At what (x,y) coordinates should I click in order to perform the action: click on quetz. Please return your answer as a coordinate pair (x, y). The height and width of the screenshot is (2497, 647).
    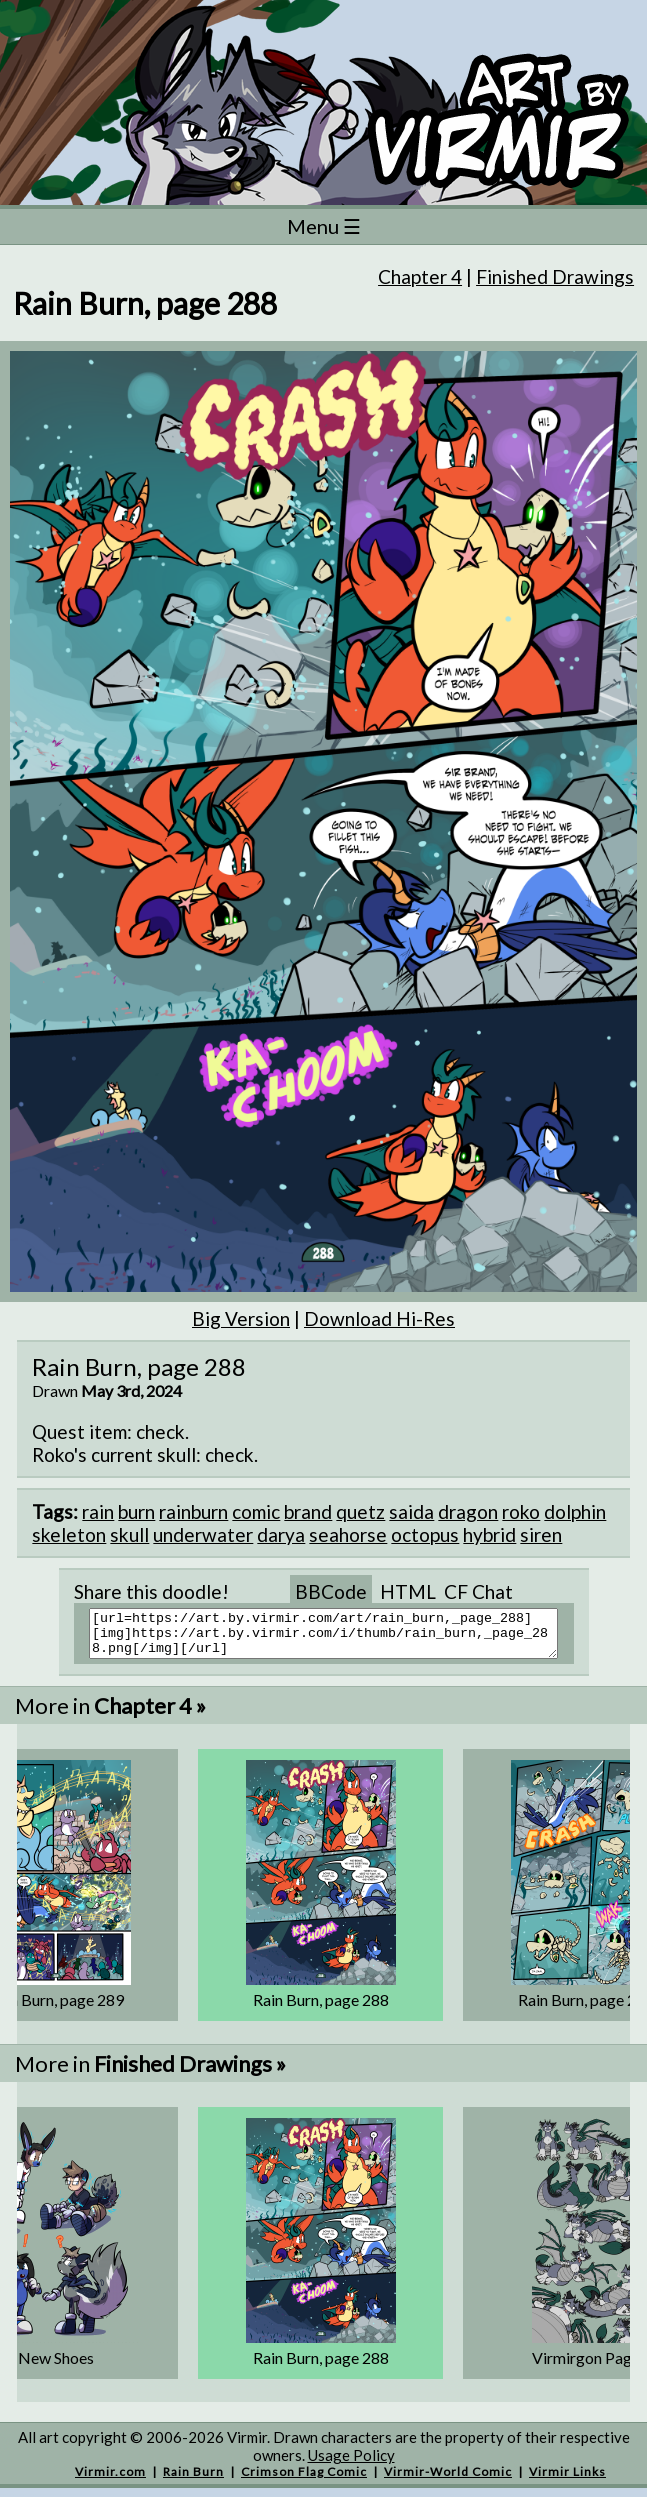
    Looking at the image, I should click on (360, 1511).